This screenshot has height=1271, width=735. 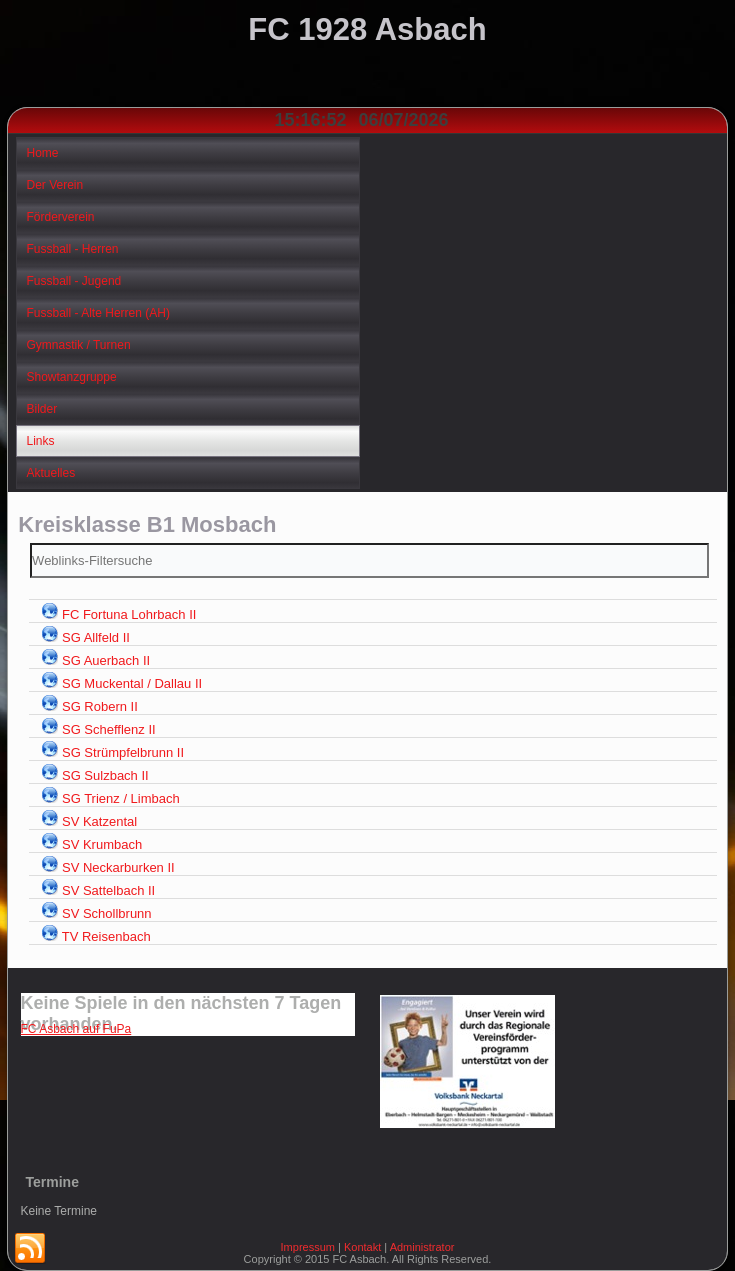 What do you see at coordinates (43, 153) in the screenshot?
I see `Home` at bounding box center [43, 153].